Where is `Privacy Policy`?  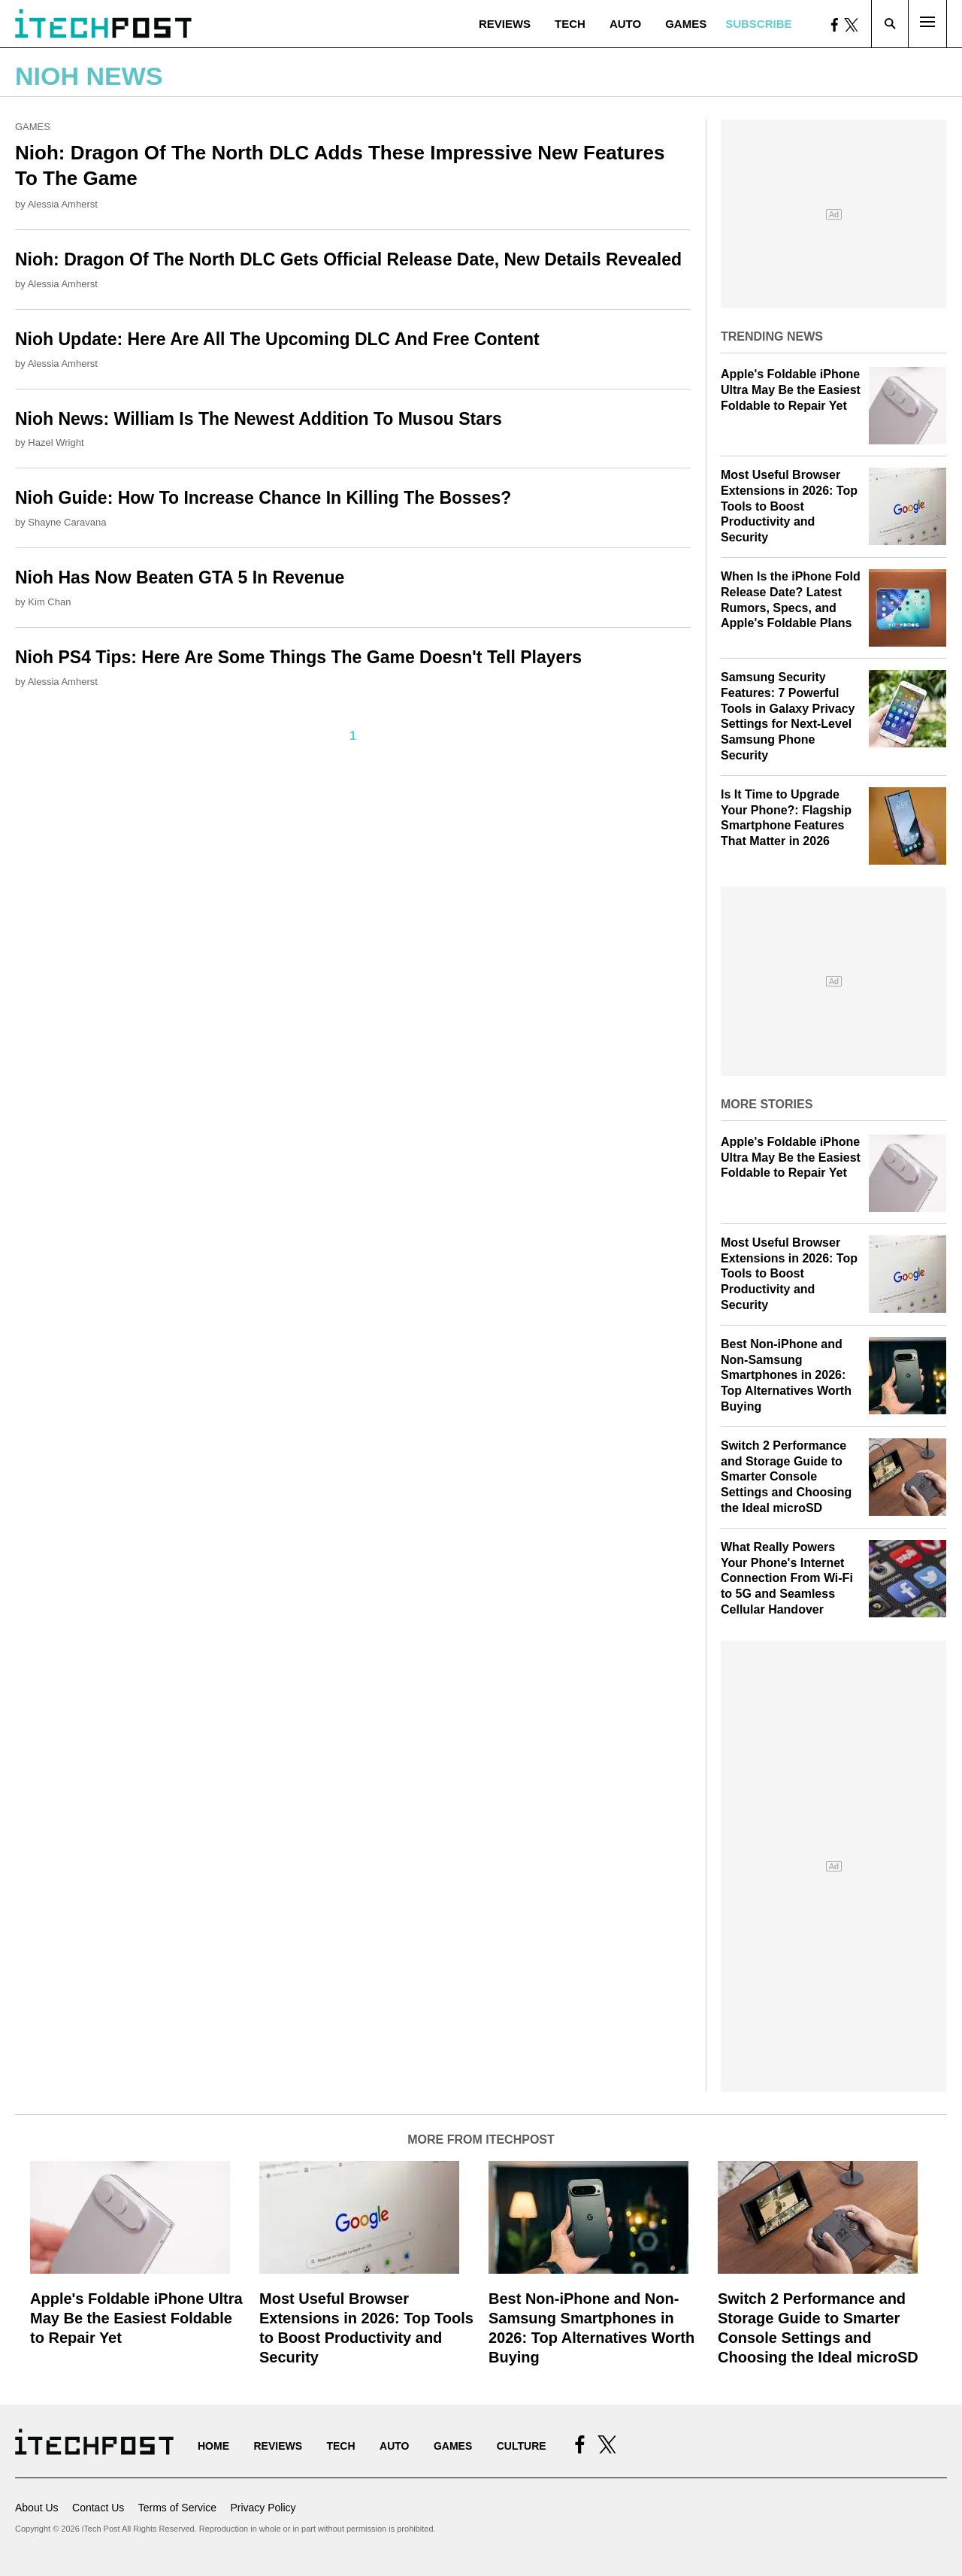
Privacy Policy is located at coordinates (262, 2508).